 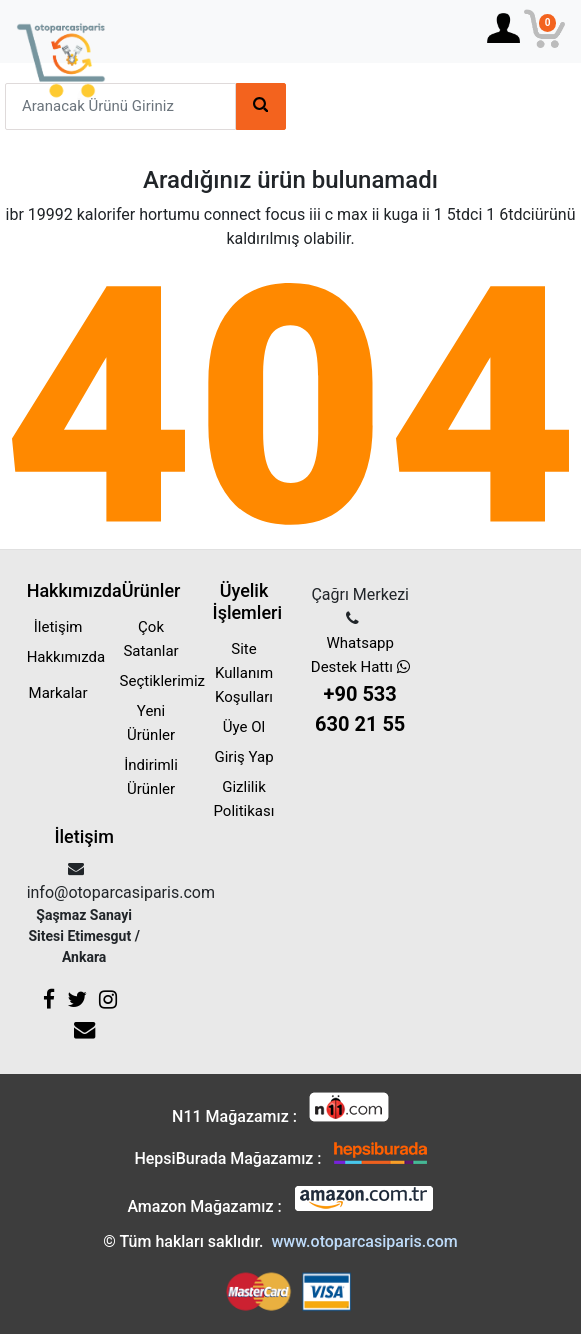 I want to click on Hakkımızda, so click(x=66, y=657).